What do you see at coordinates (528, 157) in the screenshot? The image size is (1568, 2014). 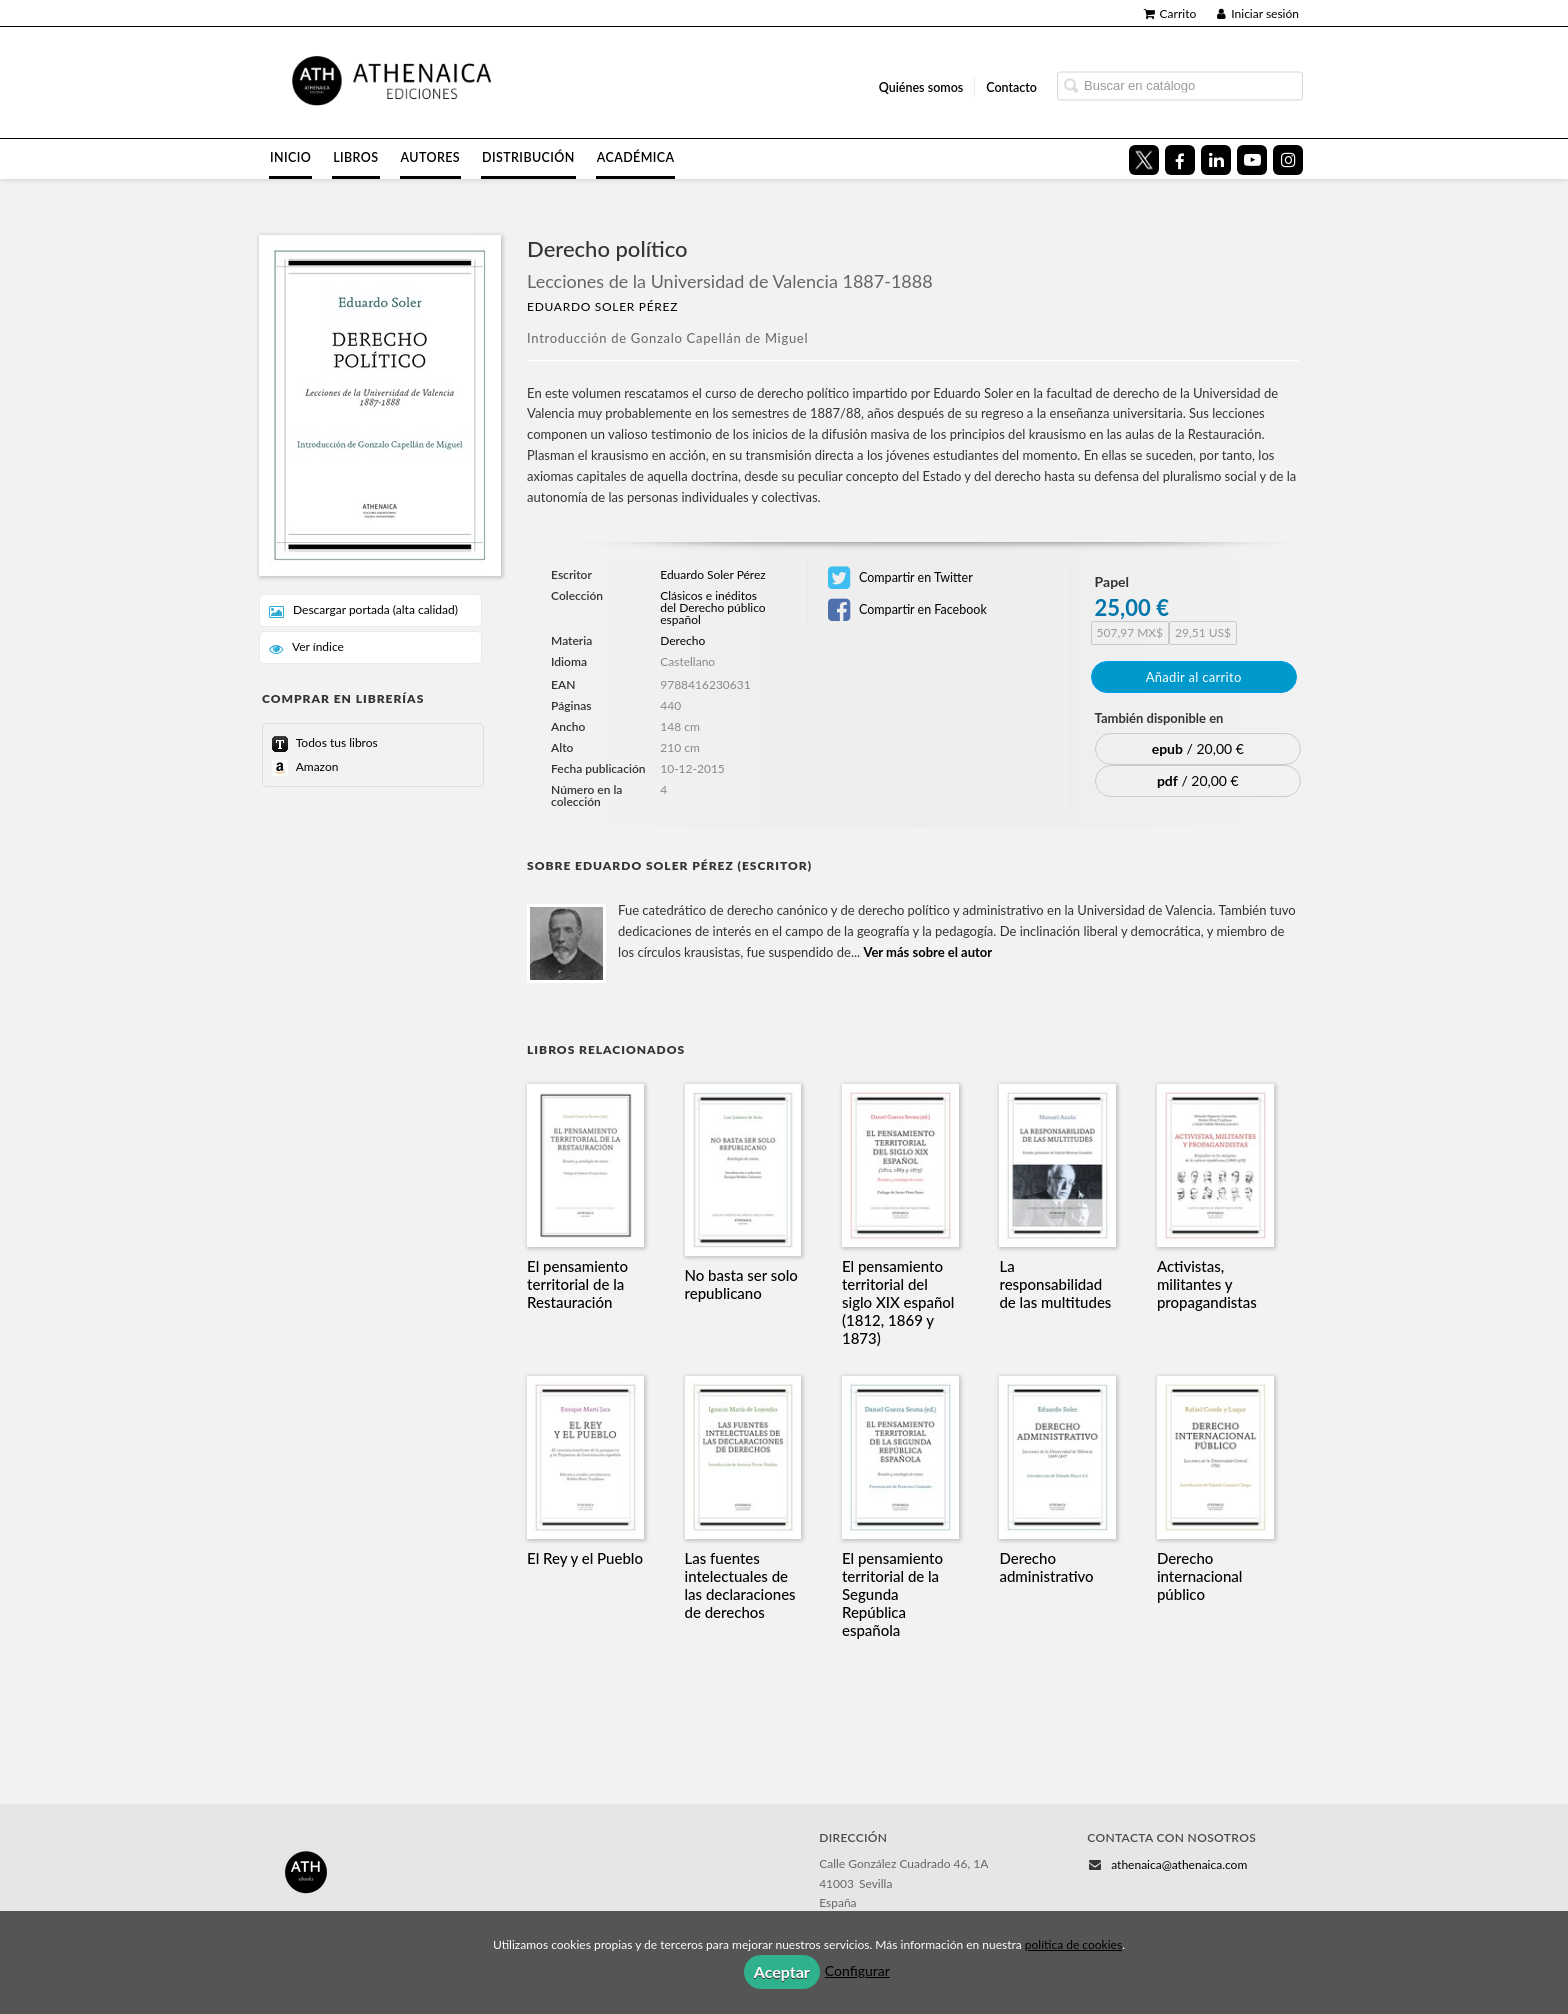 I see `Distribución` at bounding box center [528, 157].